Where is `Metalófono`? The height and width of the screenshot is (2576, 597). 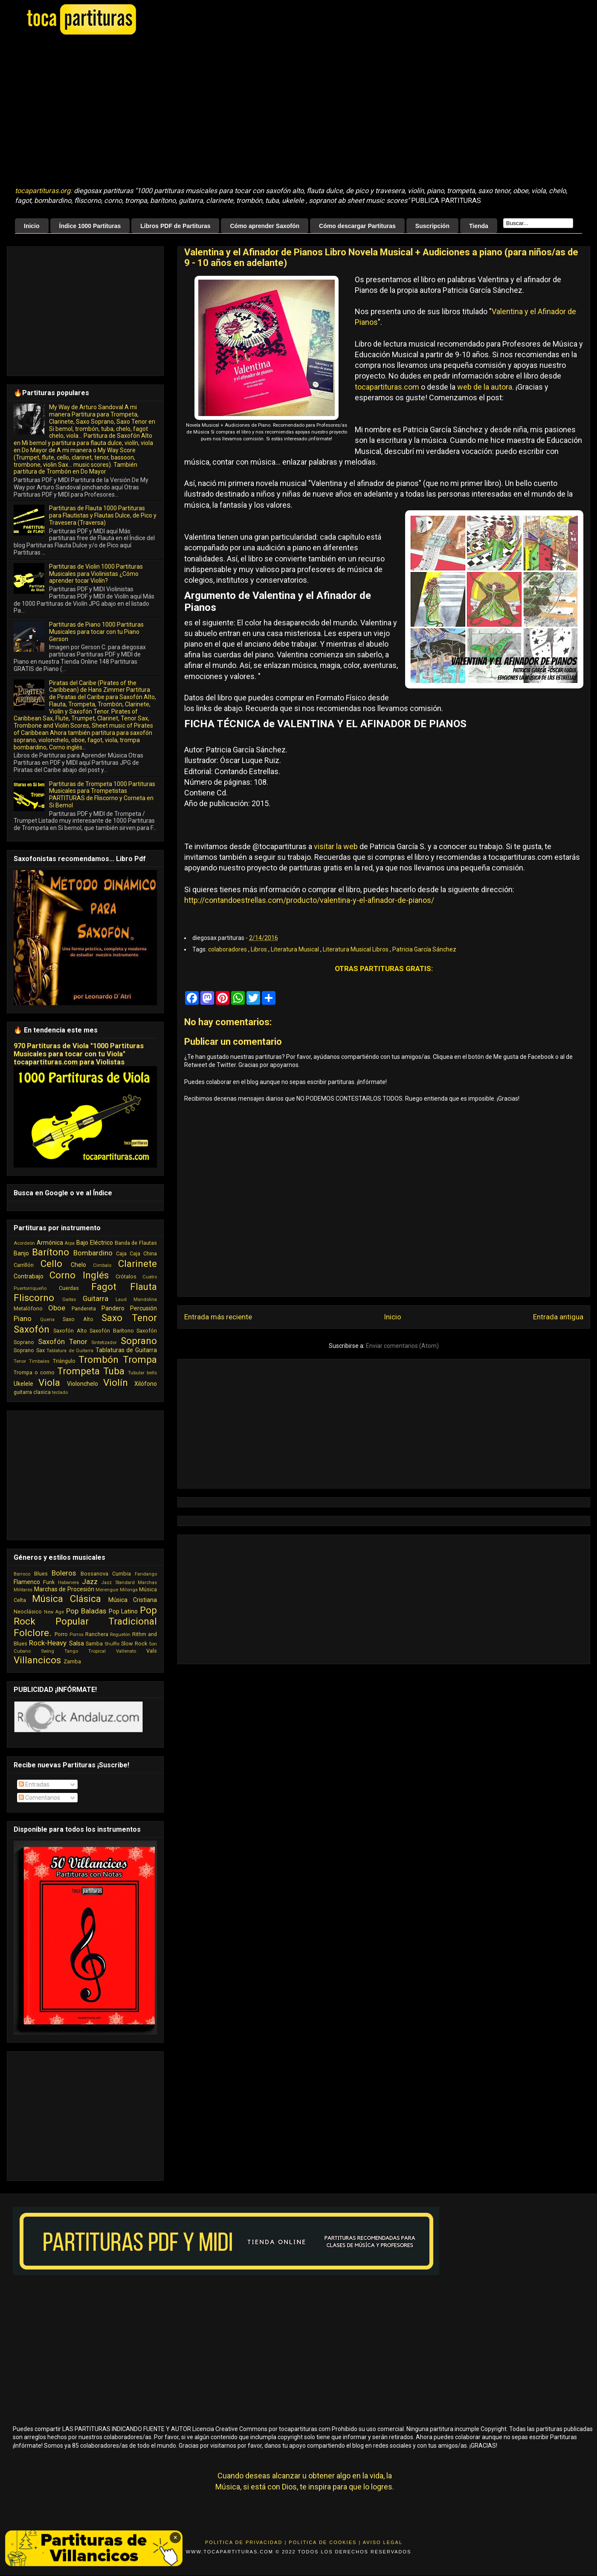 Metalófono is located at coordinates (28, 1308).